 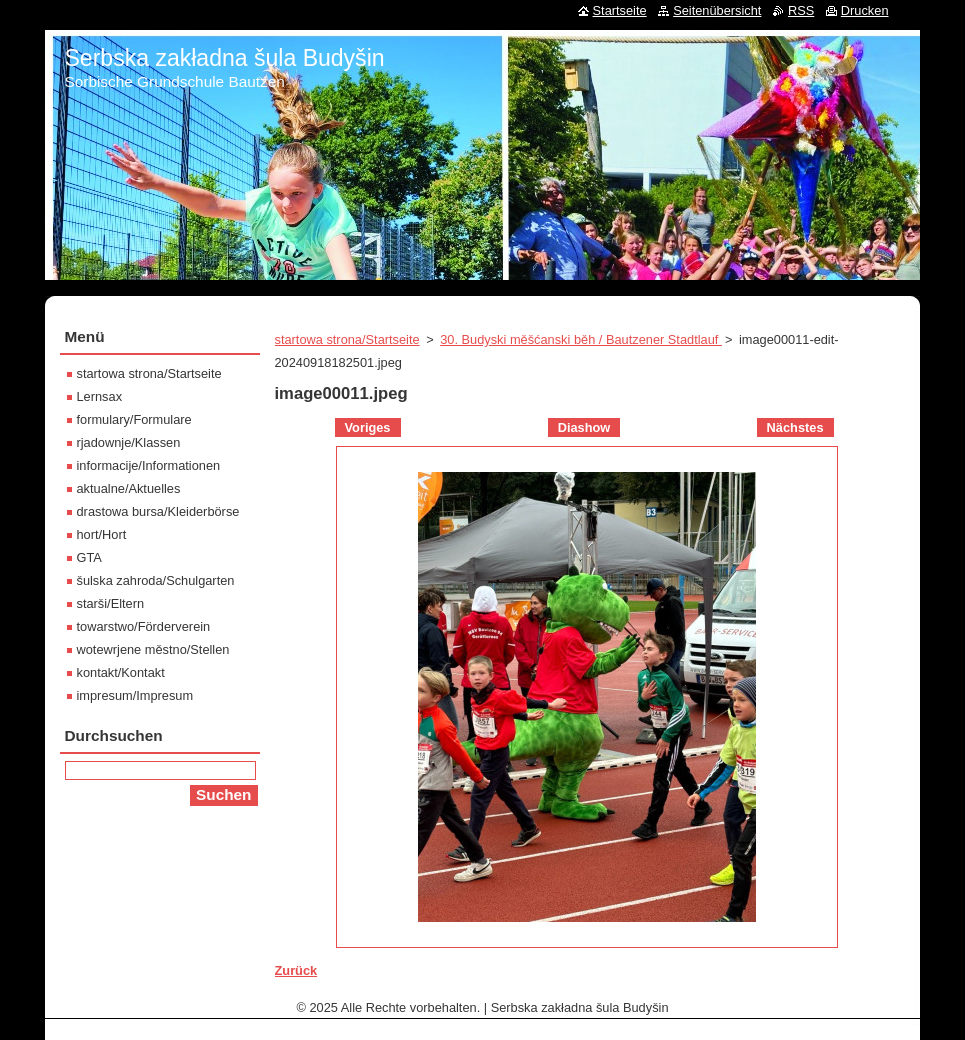 What do you see at coordinates (111, 603) in the screenshot?
I see `starši/Eltern` at bounding box center [111, 603].